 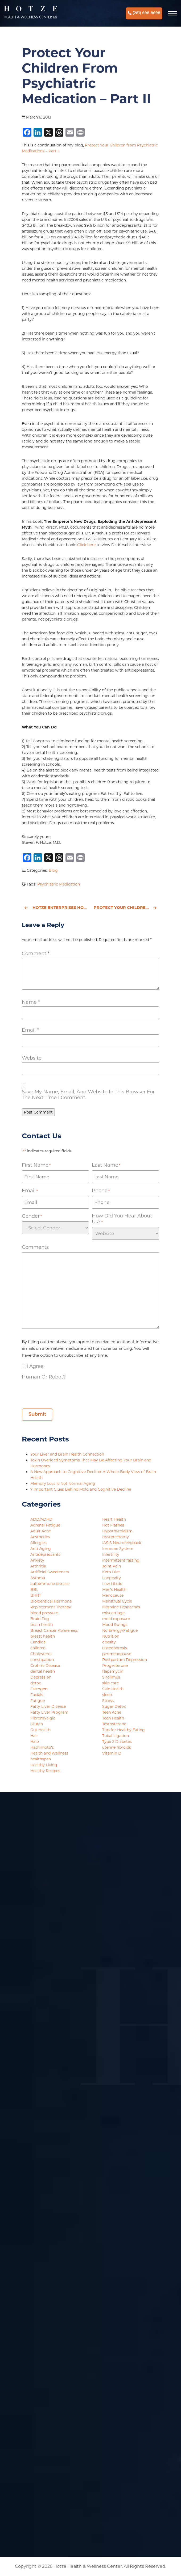 What do you see at coordinates (38, 1642) in the screenshot?
I see `Candida` at bounding box center [38, 1642].